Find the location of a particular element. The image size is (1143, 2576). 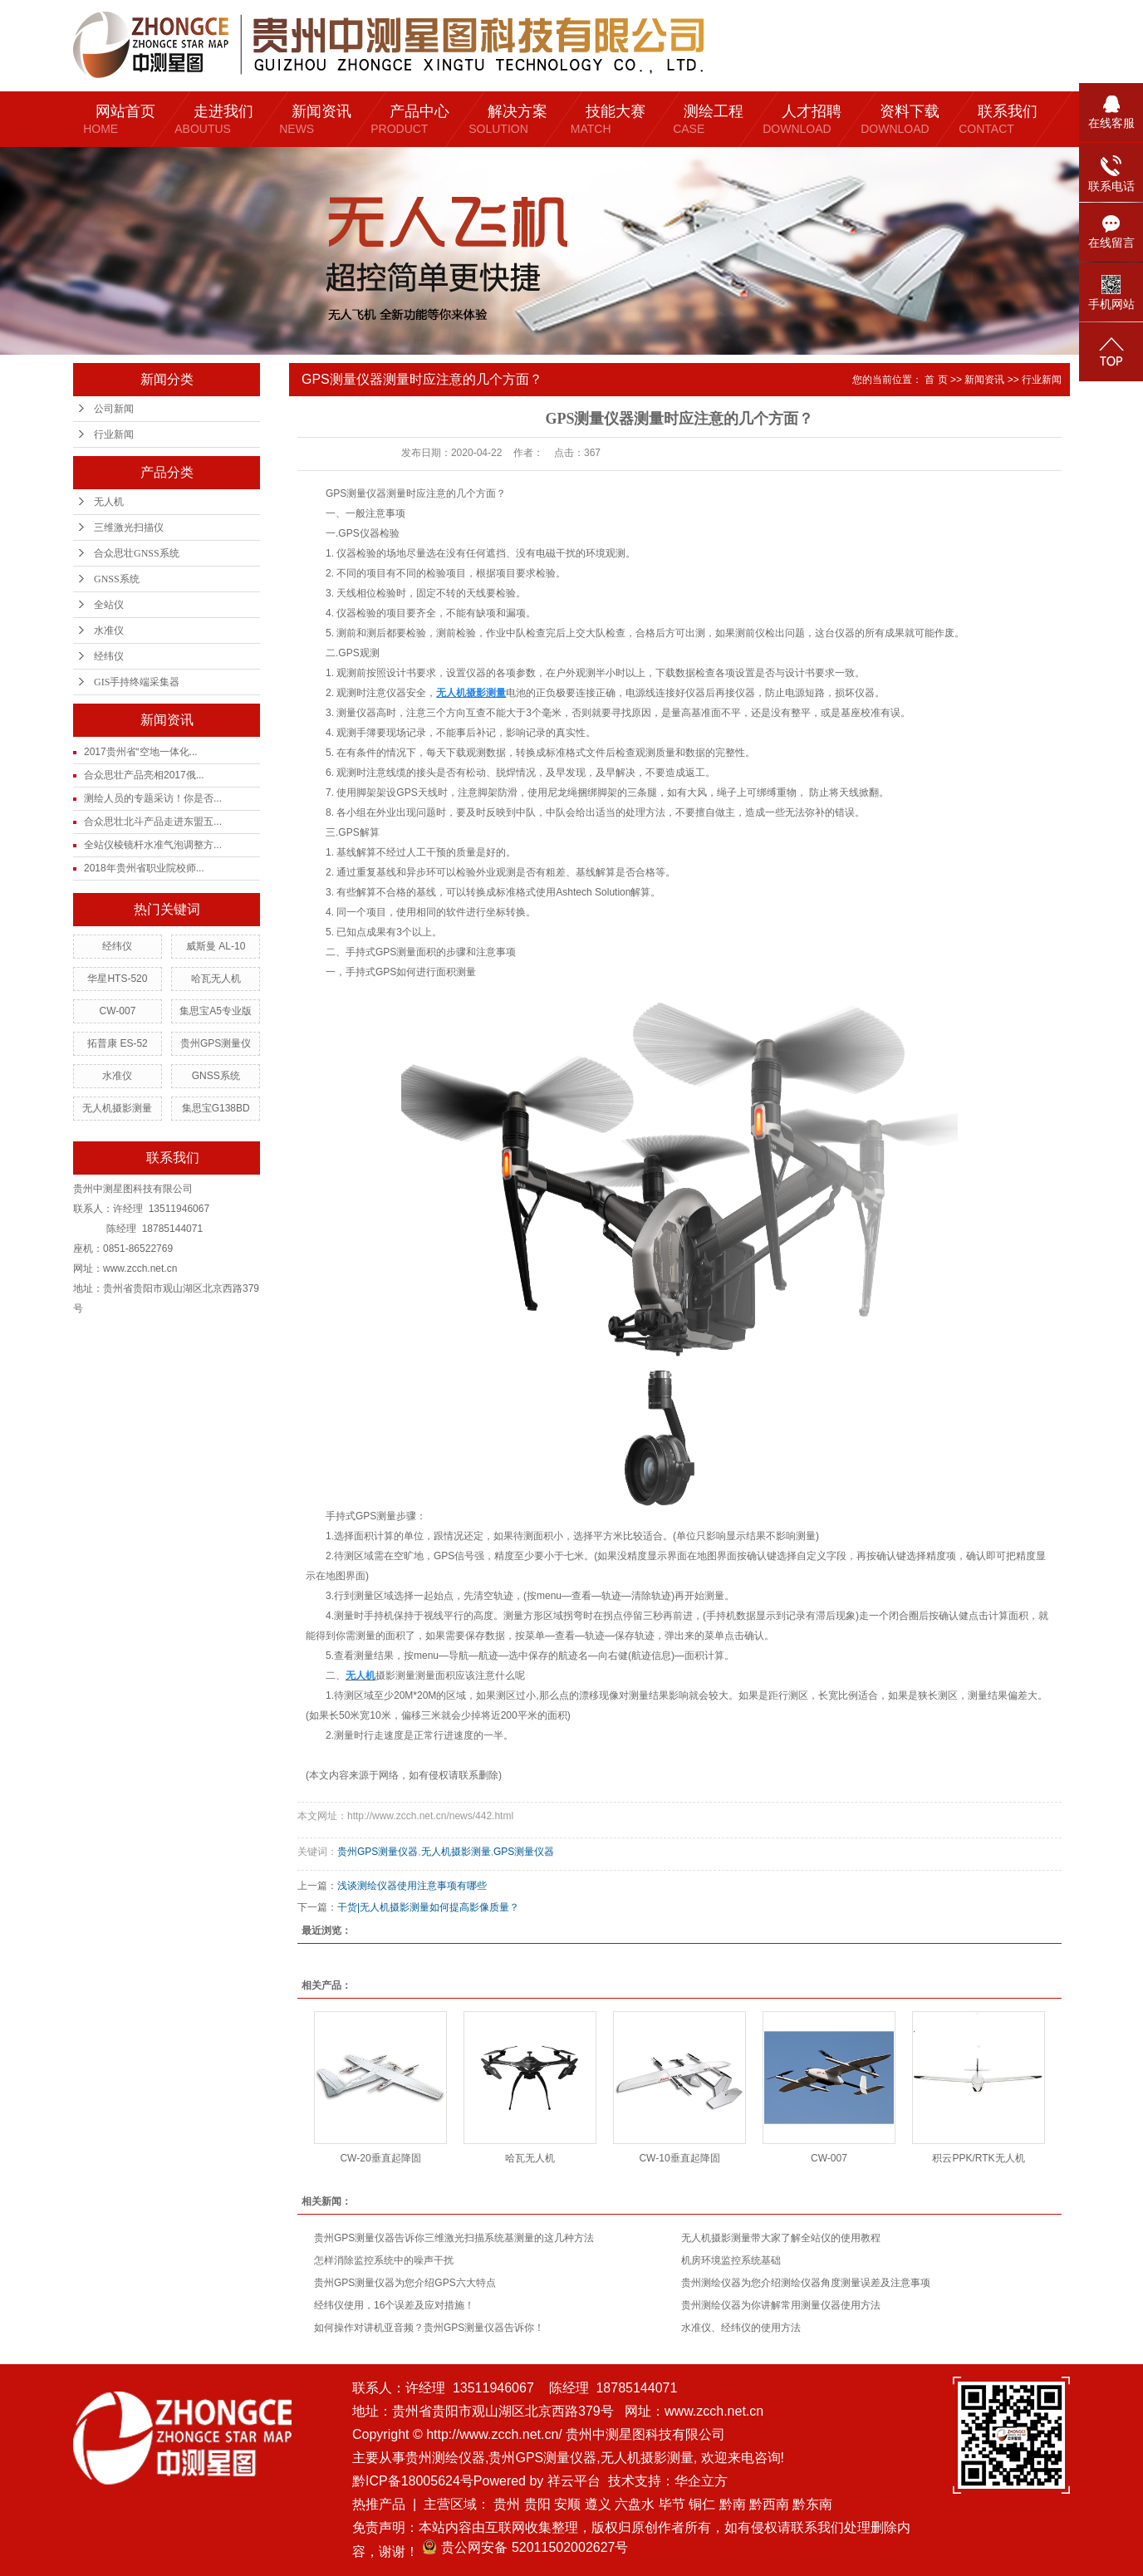

贵州测绘仪器为你讲解常用测量仪器使用方法 is located at coordinates (781, 2305).